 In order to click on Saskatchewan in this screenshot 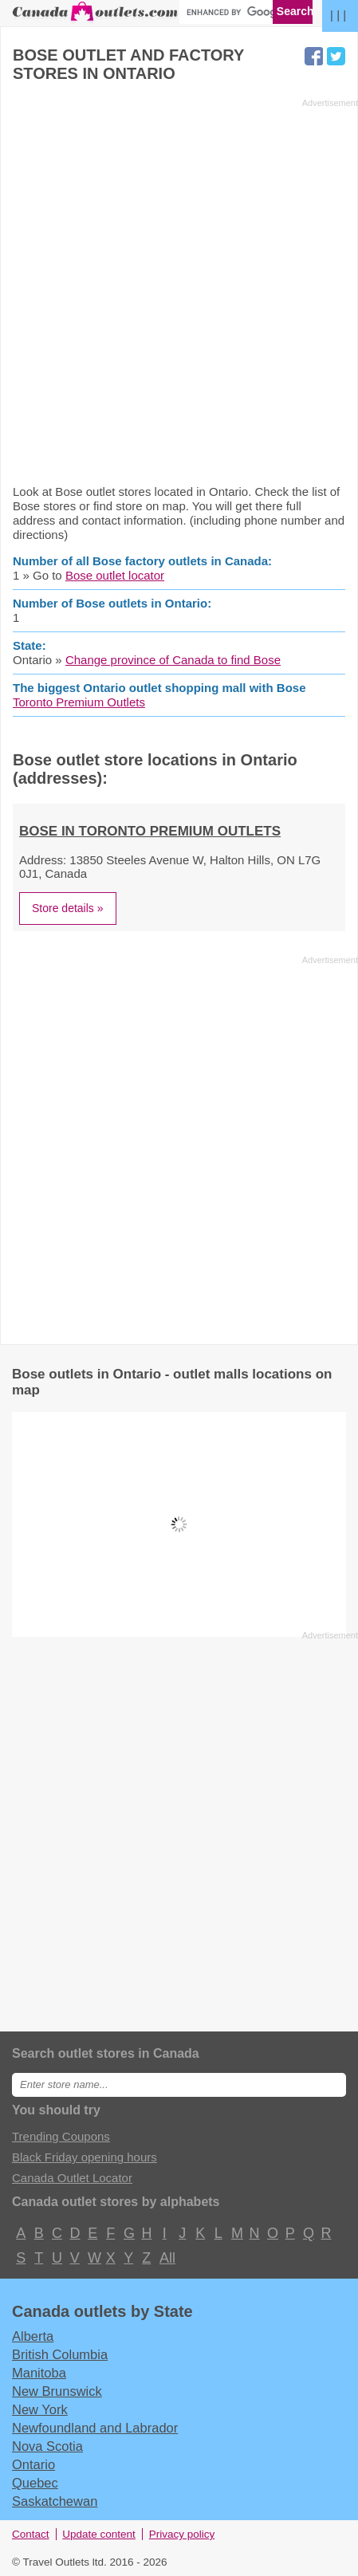, I will do `click(54, 2501)`.